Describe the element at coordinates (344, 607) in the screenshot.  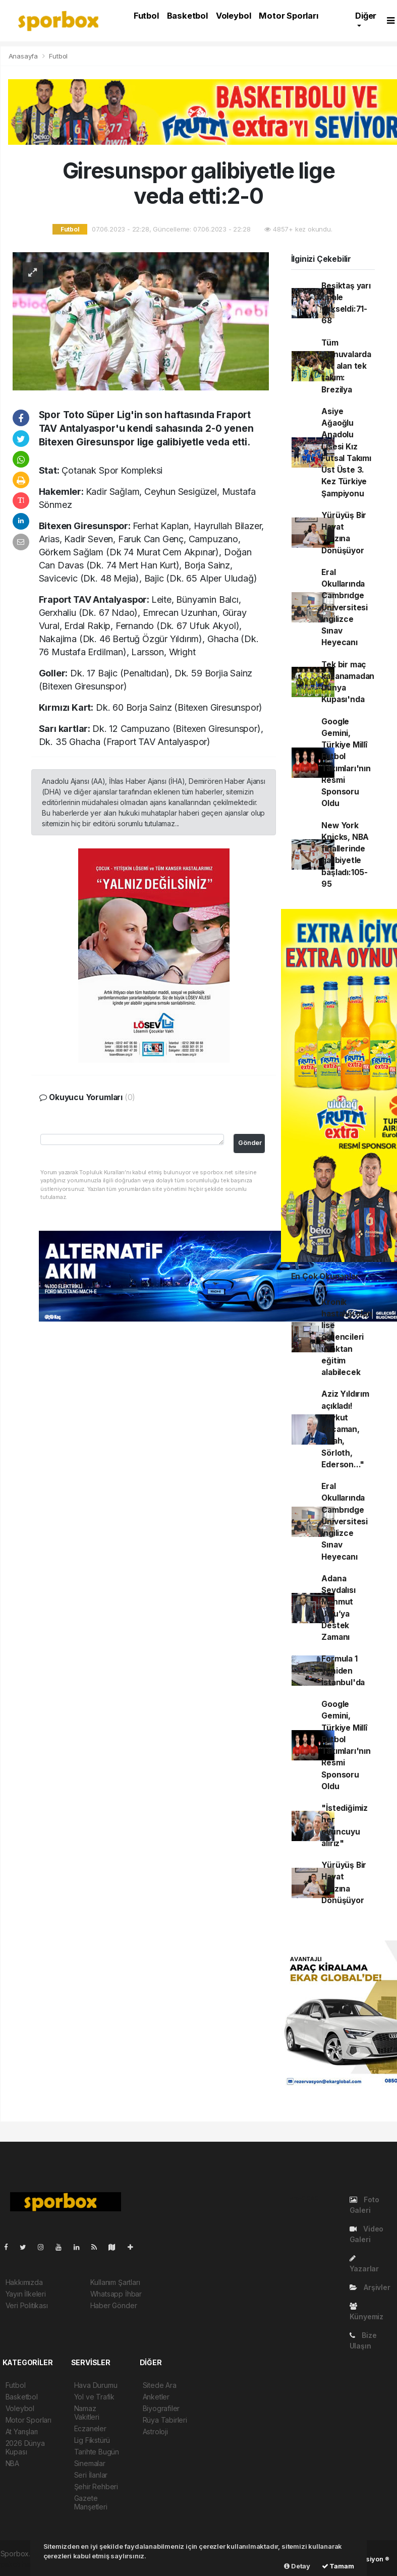
I see `Eral Okullarında Cambrıdge Üniversitesi İngilizce Sınav Heyecanı` at that location.